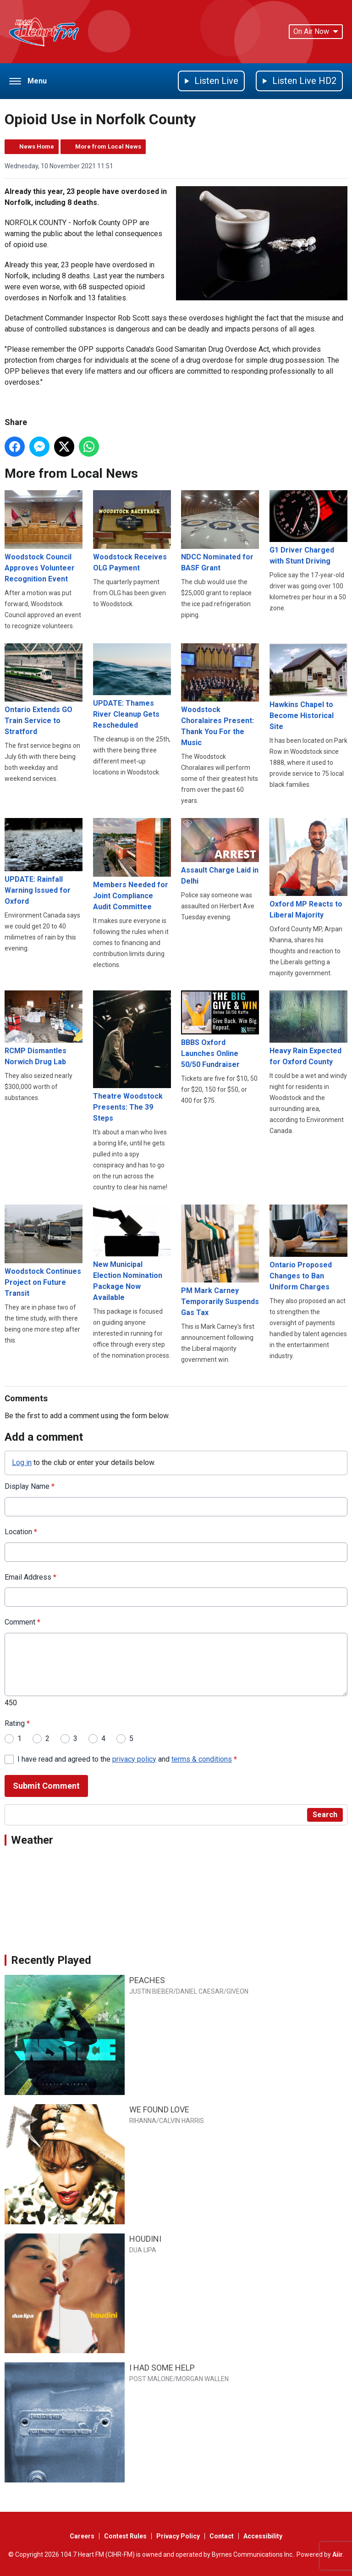  Describe the element at coordinates (308, 527) in the screenshot. I see `G1 Driver Charged with Stunt Driving` at that location.